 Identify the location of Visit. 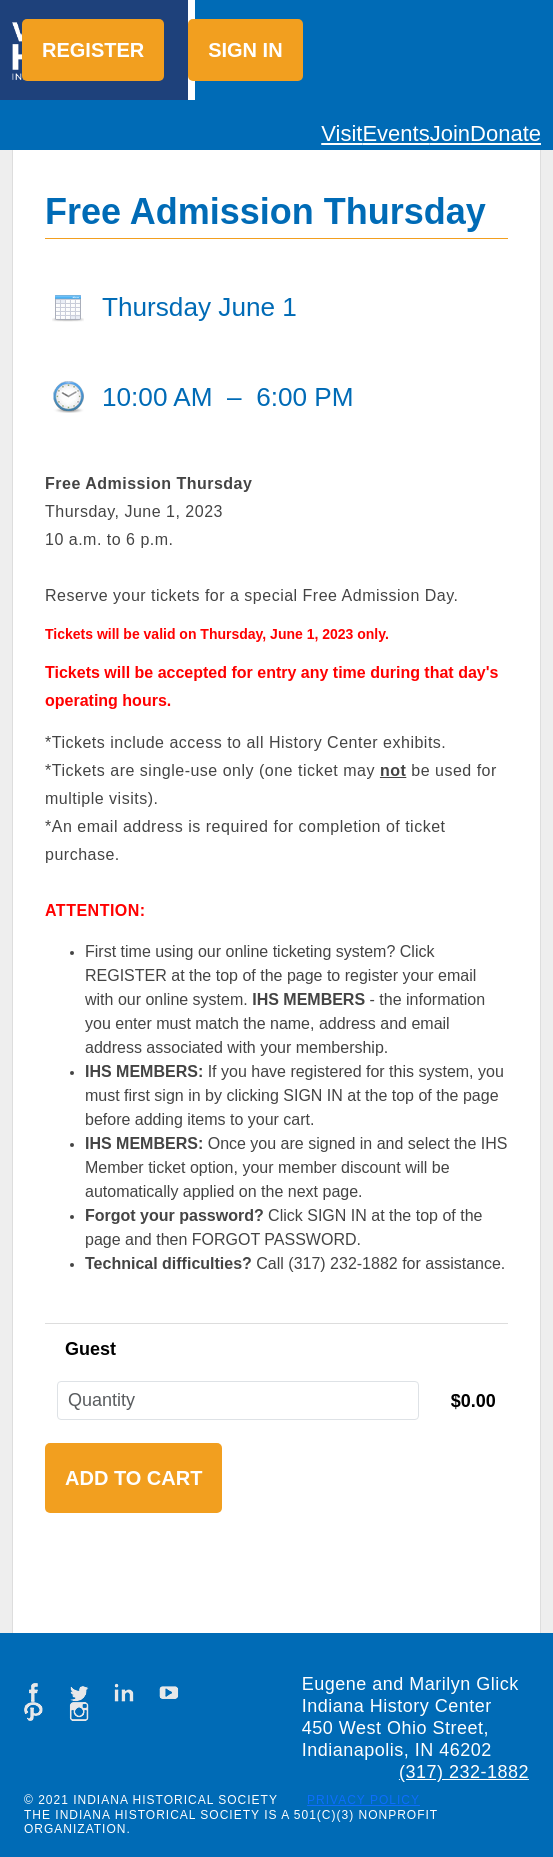
(341, 133).